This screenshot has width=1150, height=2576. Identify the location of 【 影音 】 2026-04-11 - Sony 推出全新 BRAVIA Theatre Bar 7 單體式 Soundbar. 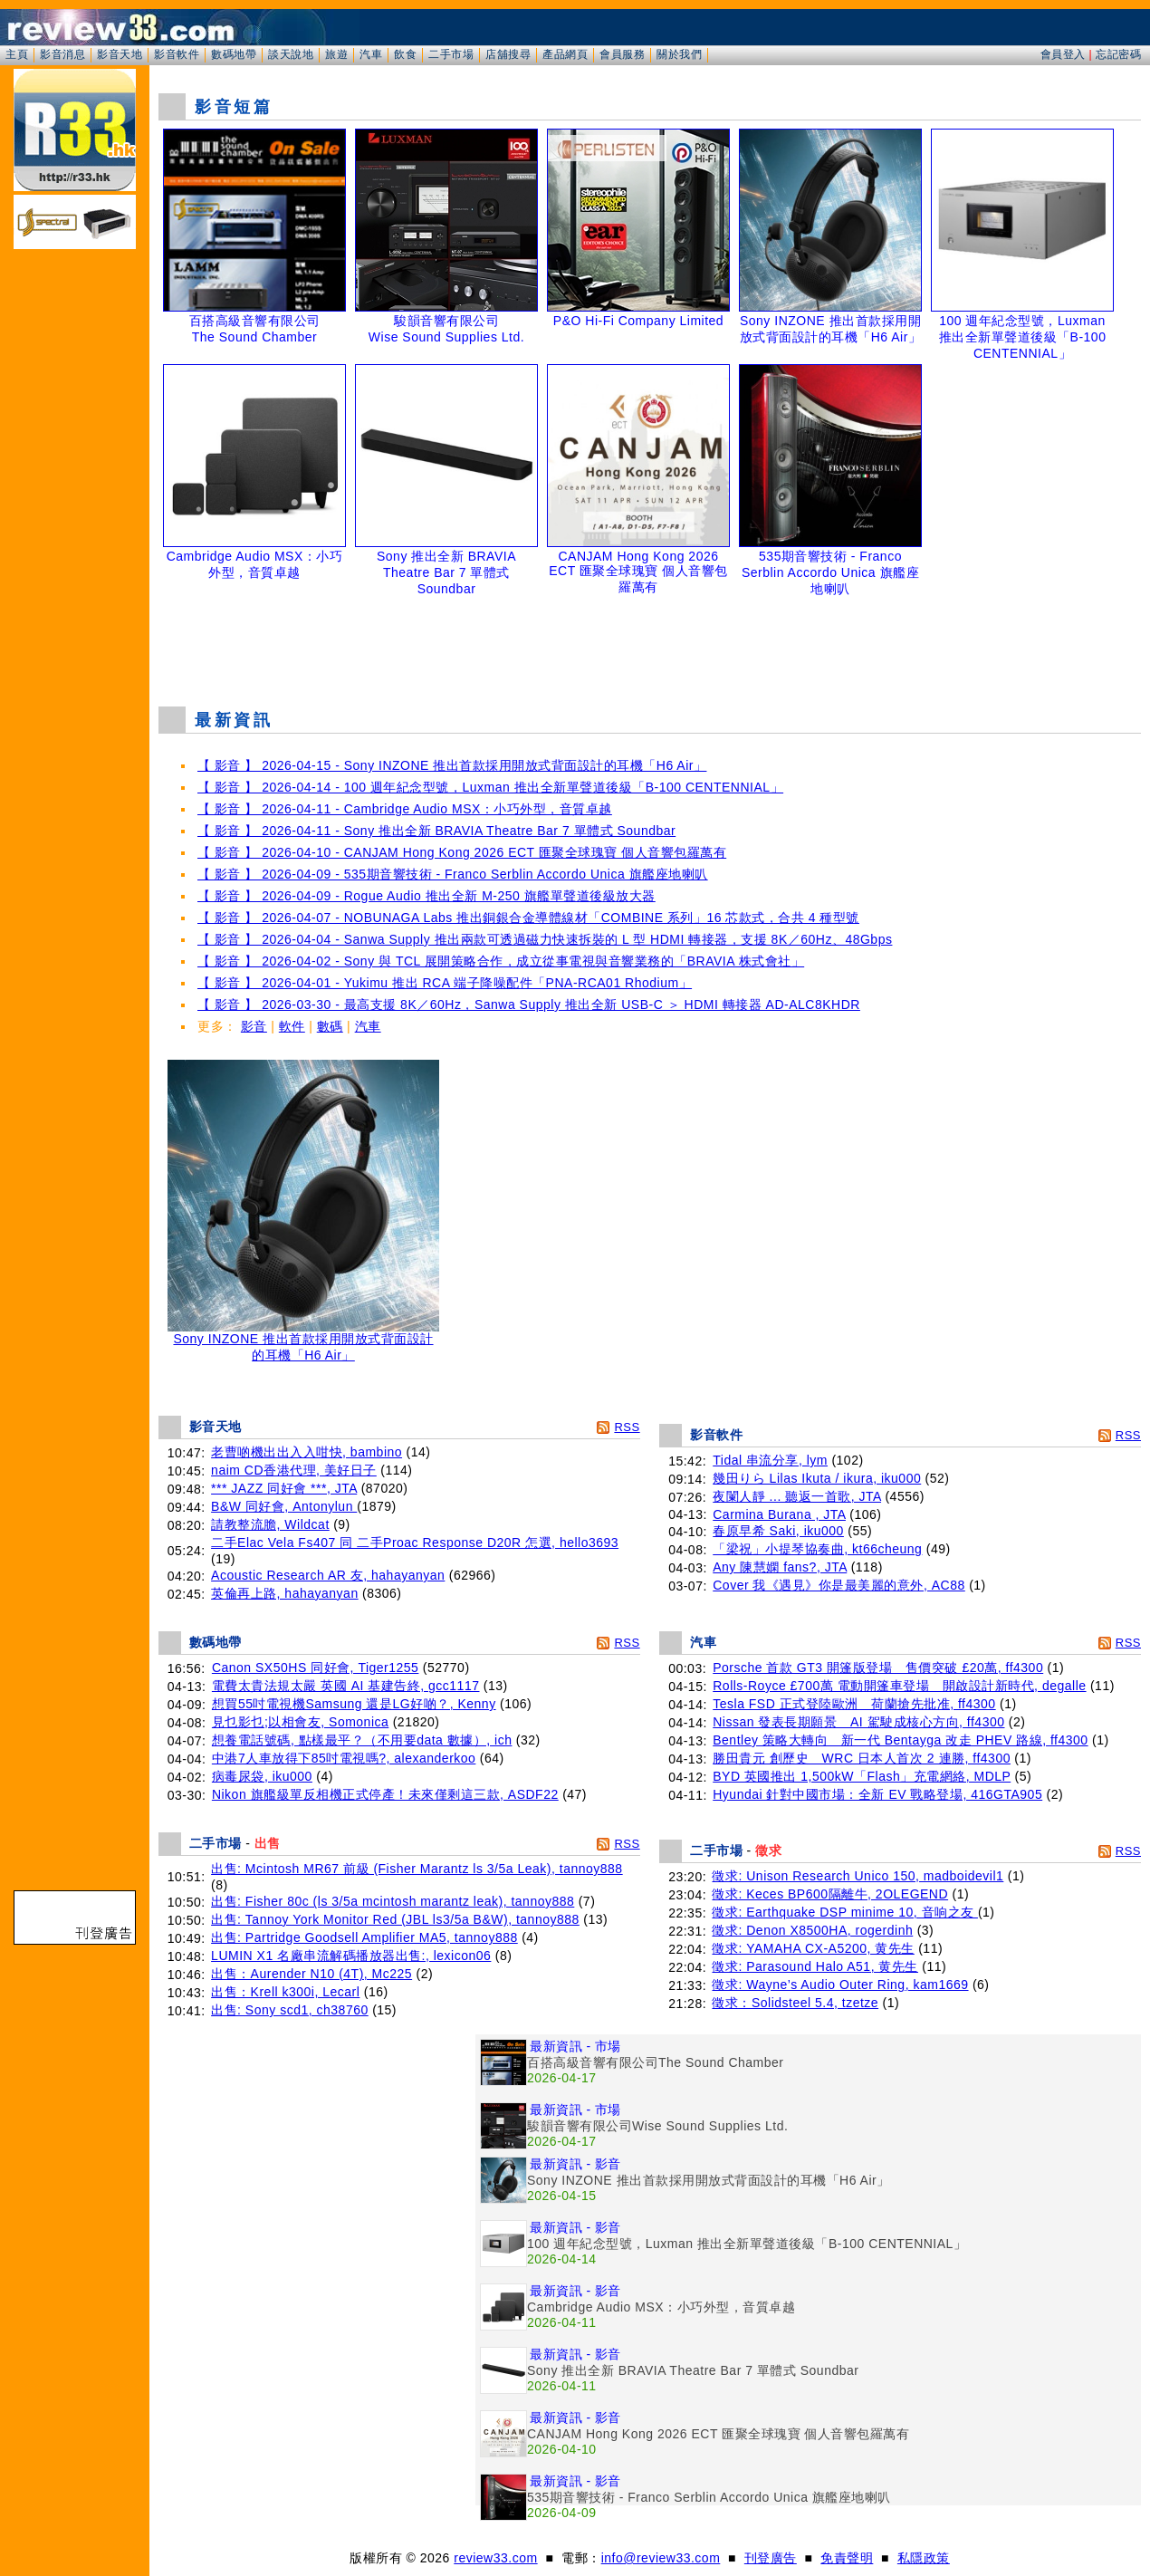
(436, 830).